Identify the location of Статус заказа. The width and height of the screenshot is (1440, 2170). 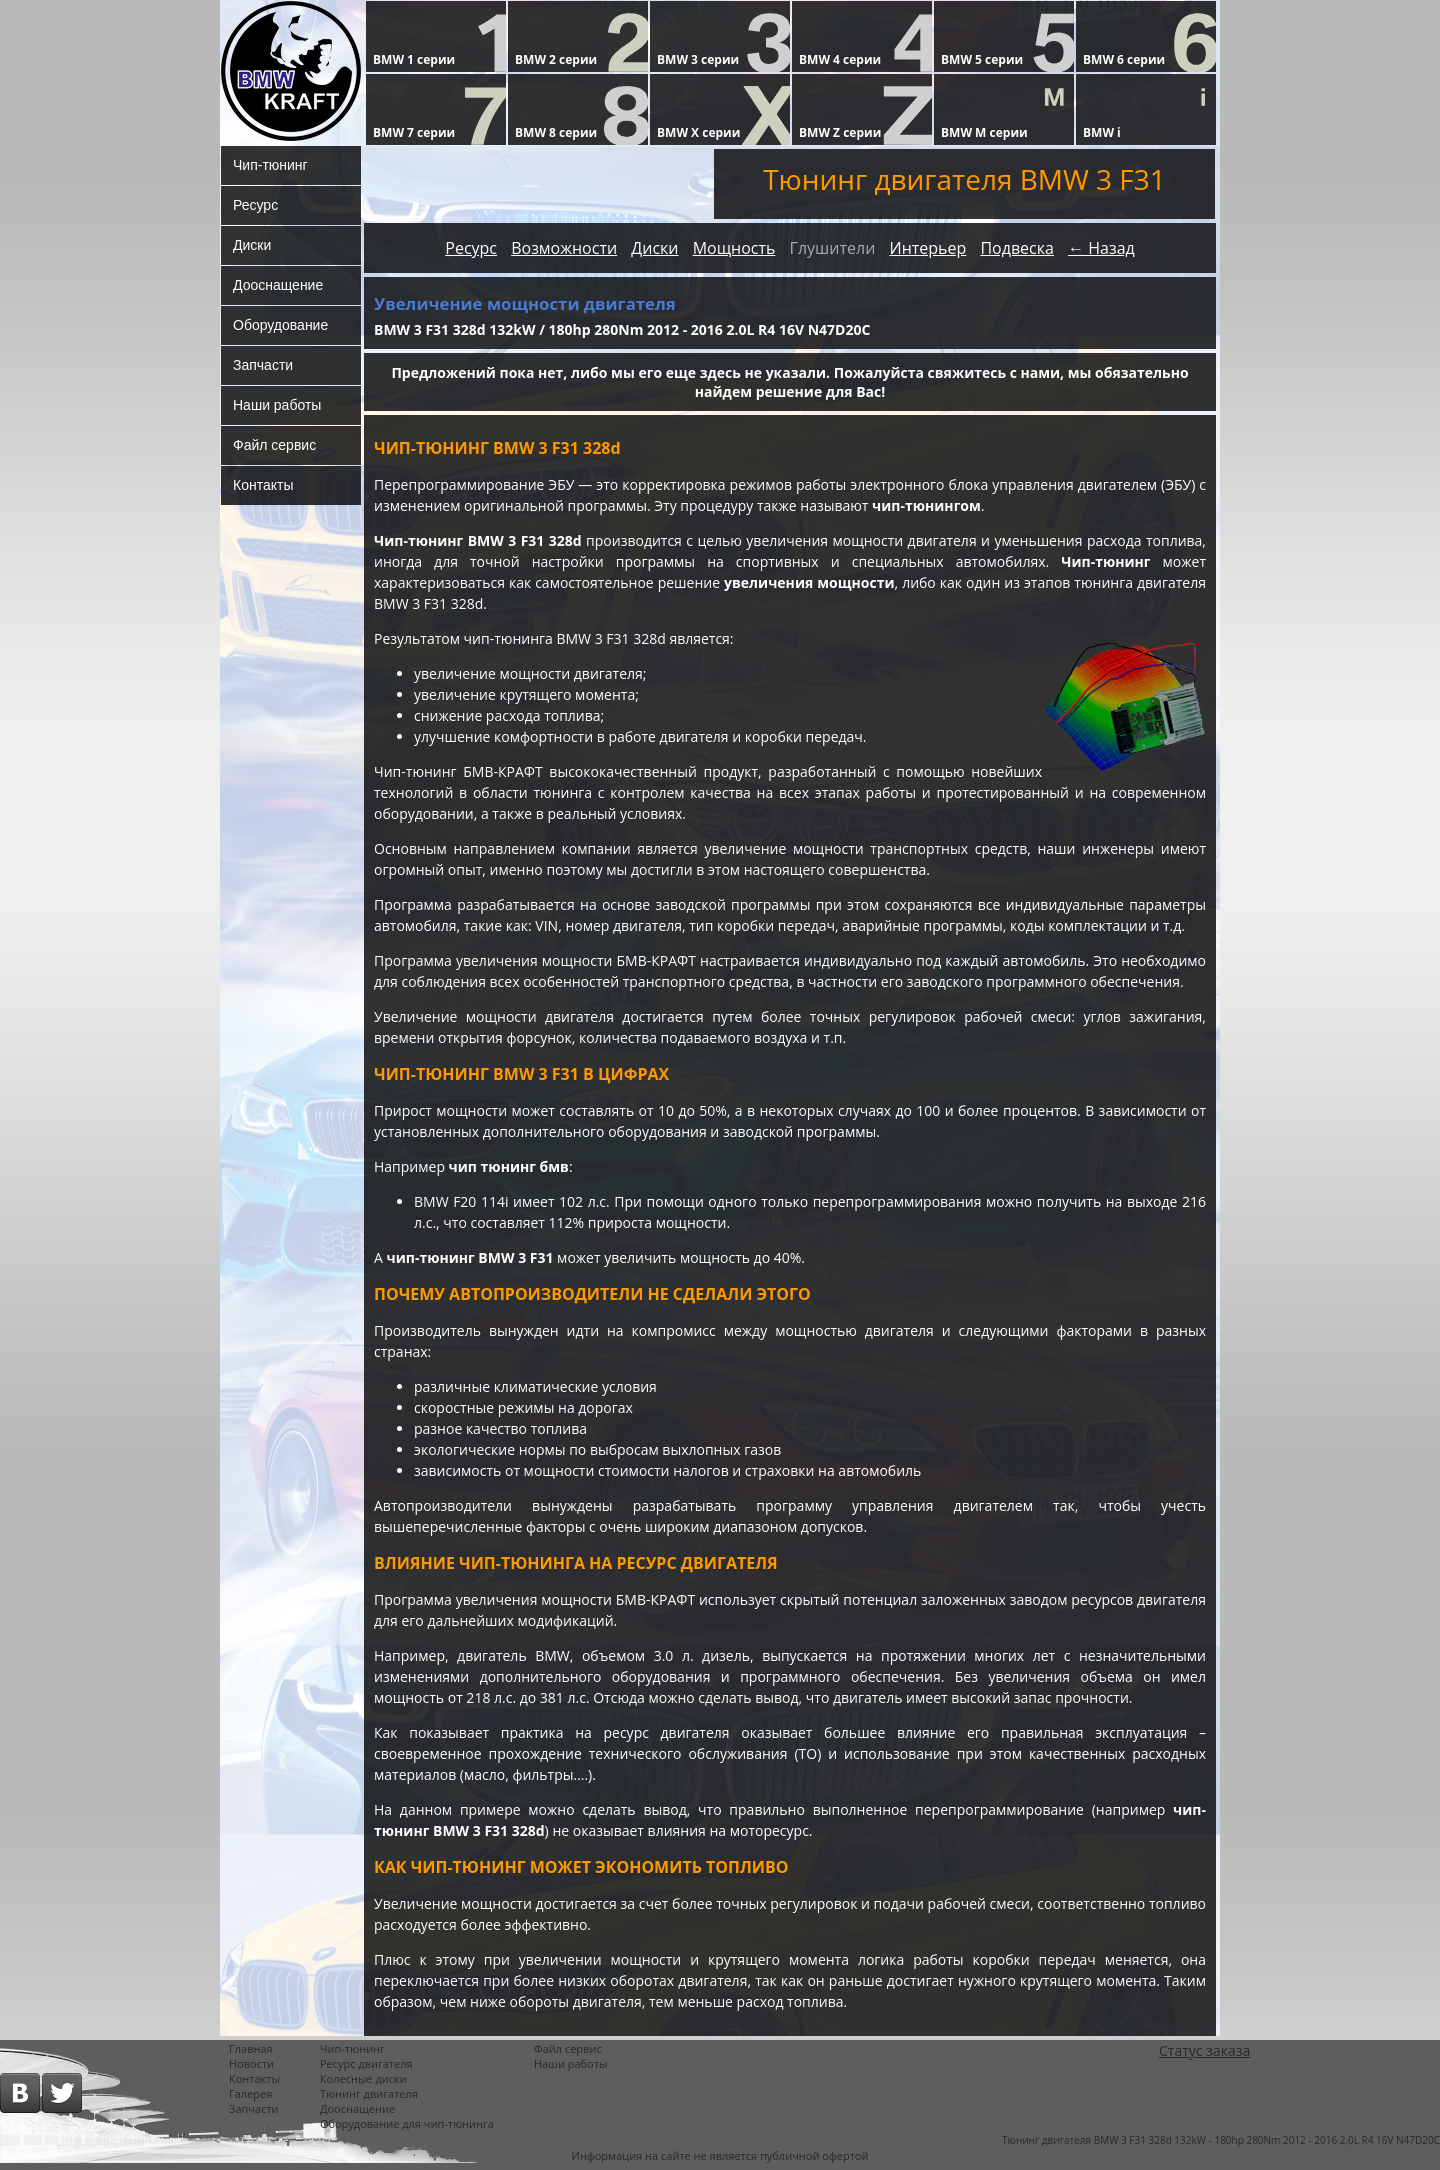
(1204, 2050).